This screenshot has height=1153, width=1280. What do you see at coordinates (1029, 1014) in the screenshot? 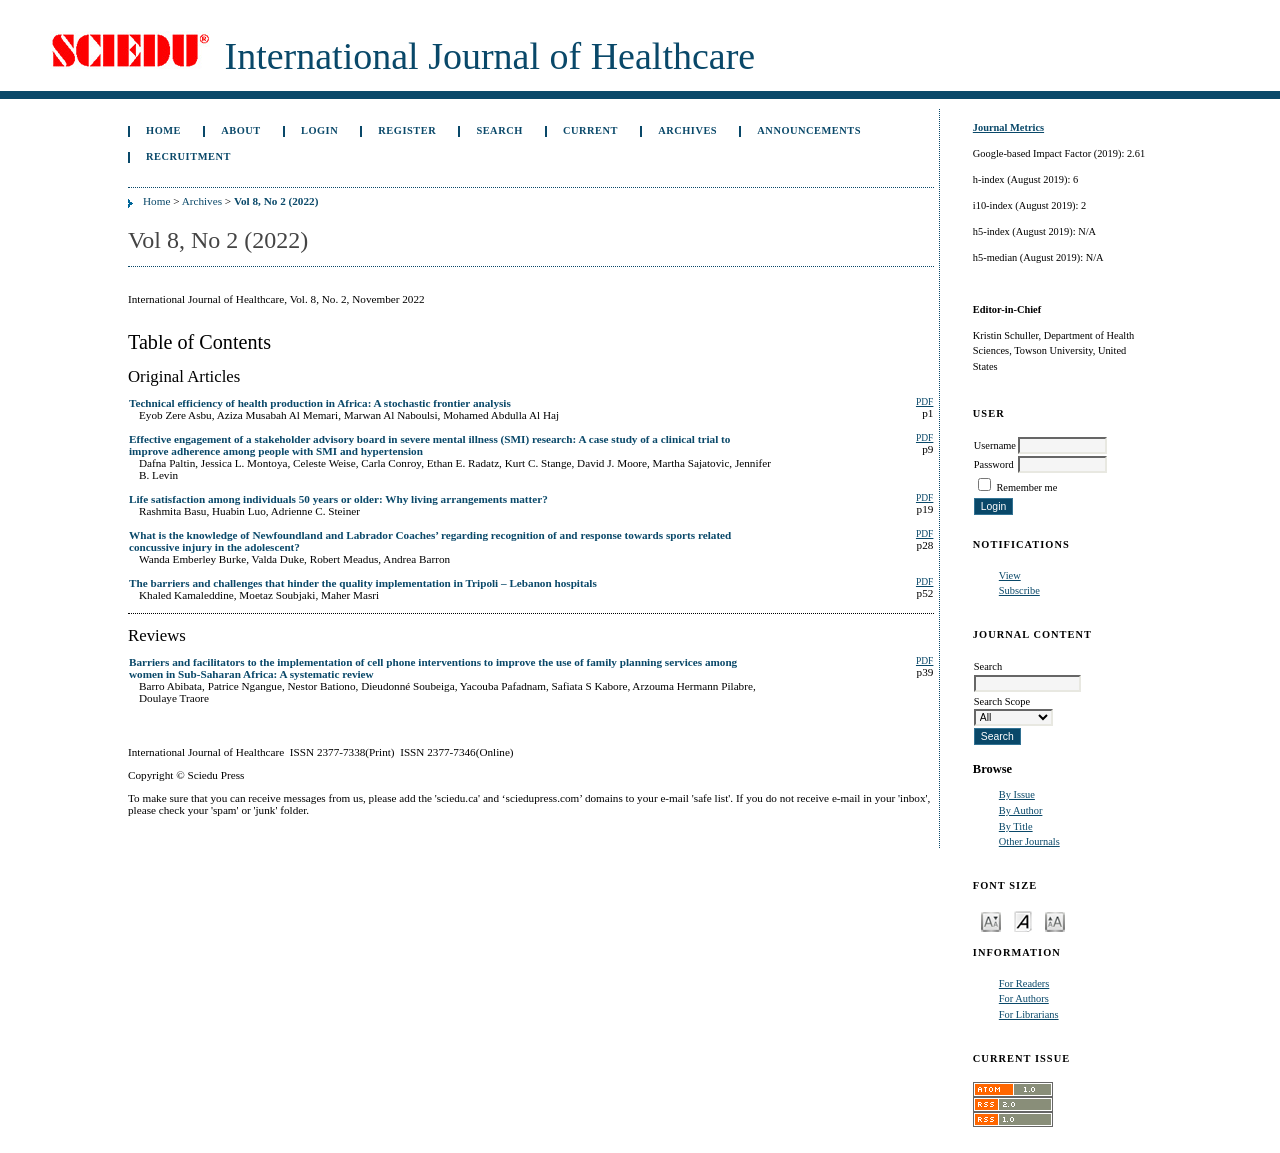
I see `For Librarians` at bounding box center [1029, 1014].